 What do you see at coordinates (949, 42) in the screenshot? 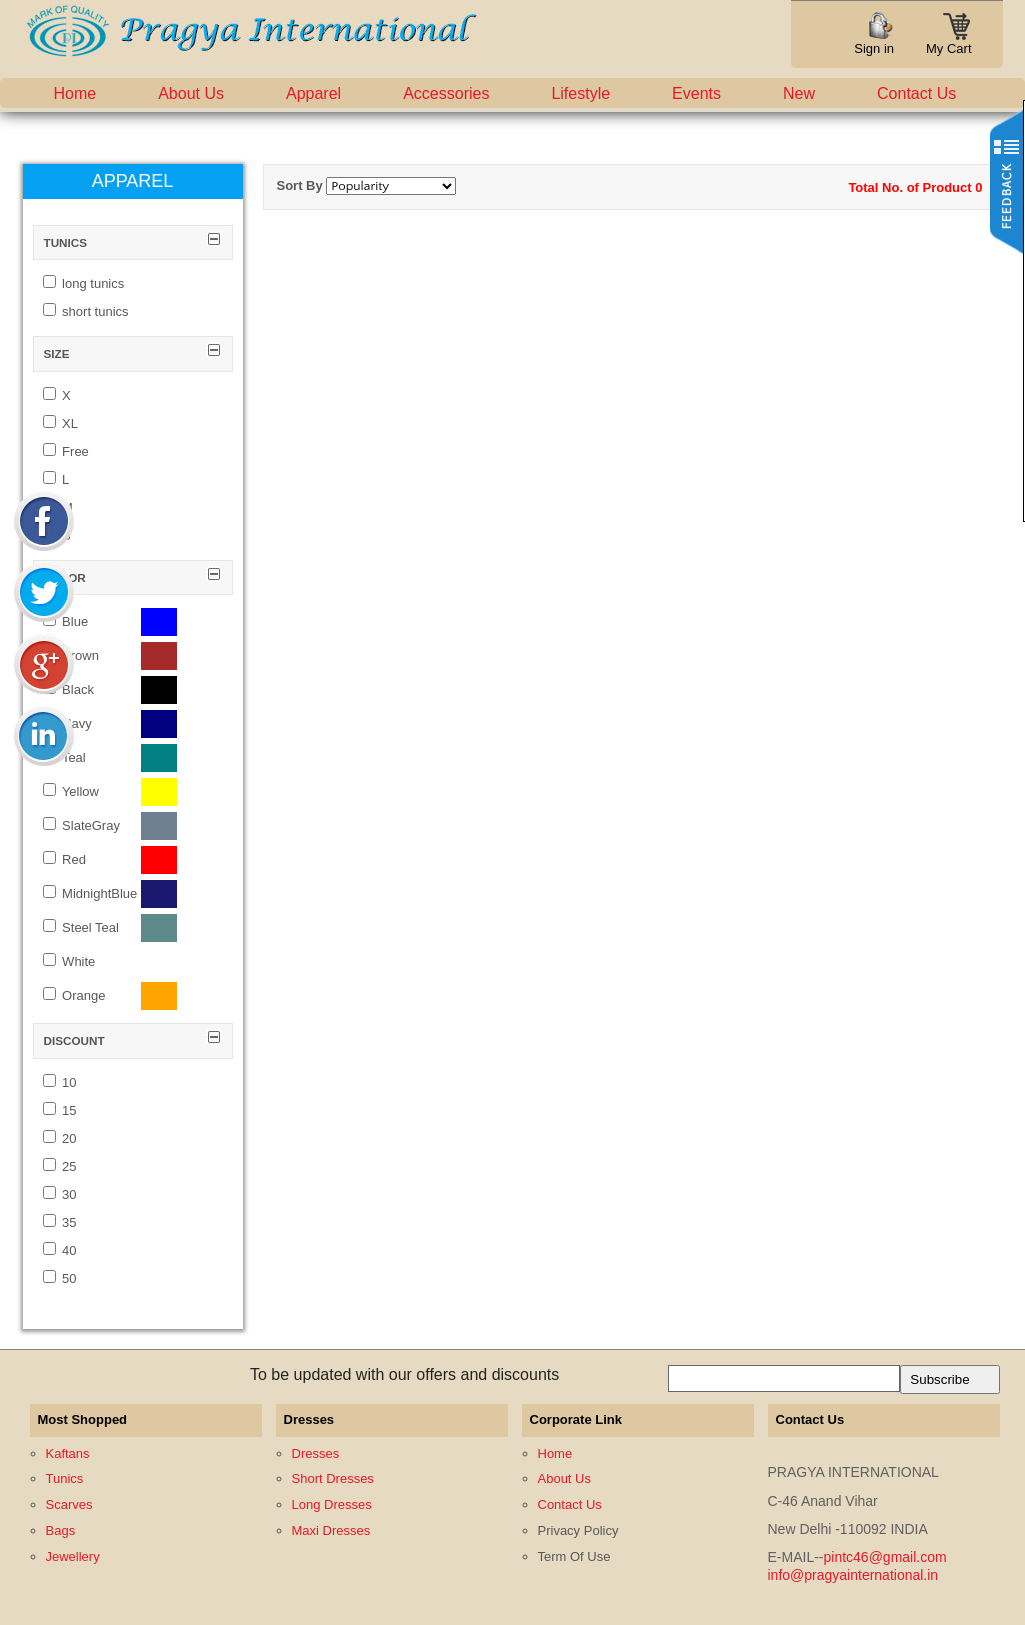
I see `My Cart` at bounding box center [949, 42].